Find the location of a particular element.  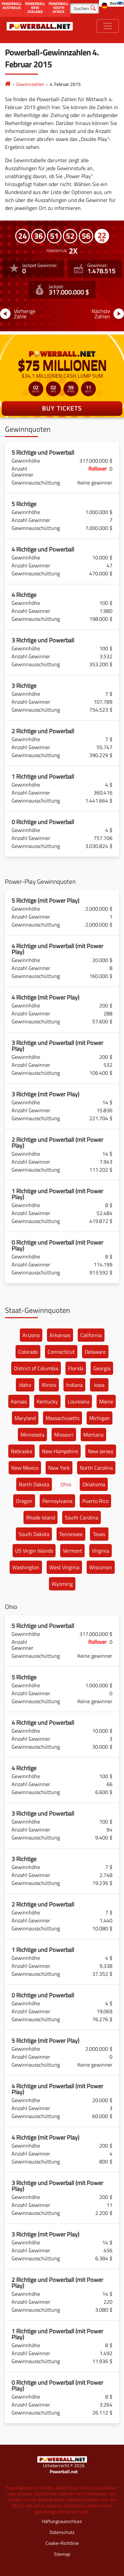

Arkansas is located at coordinates (60, 1335).